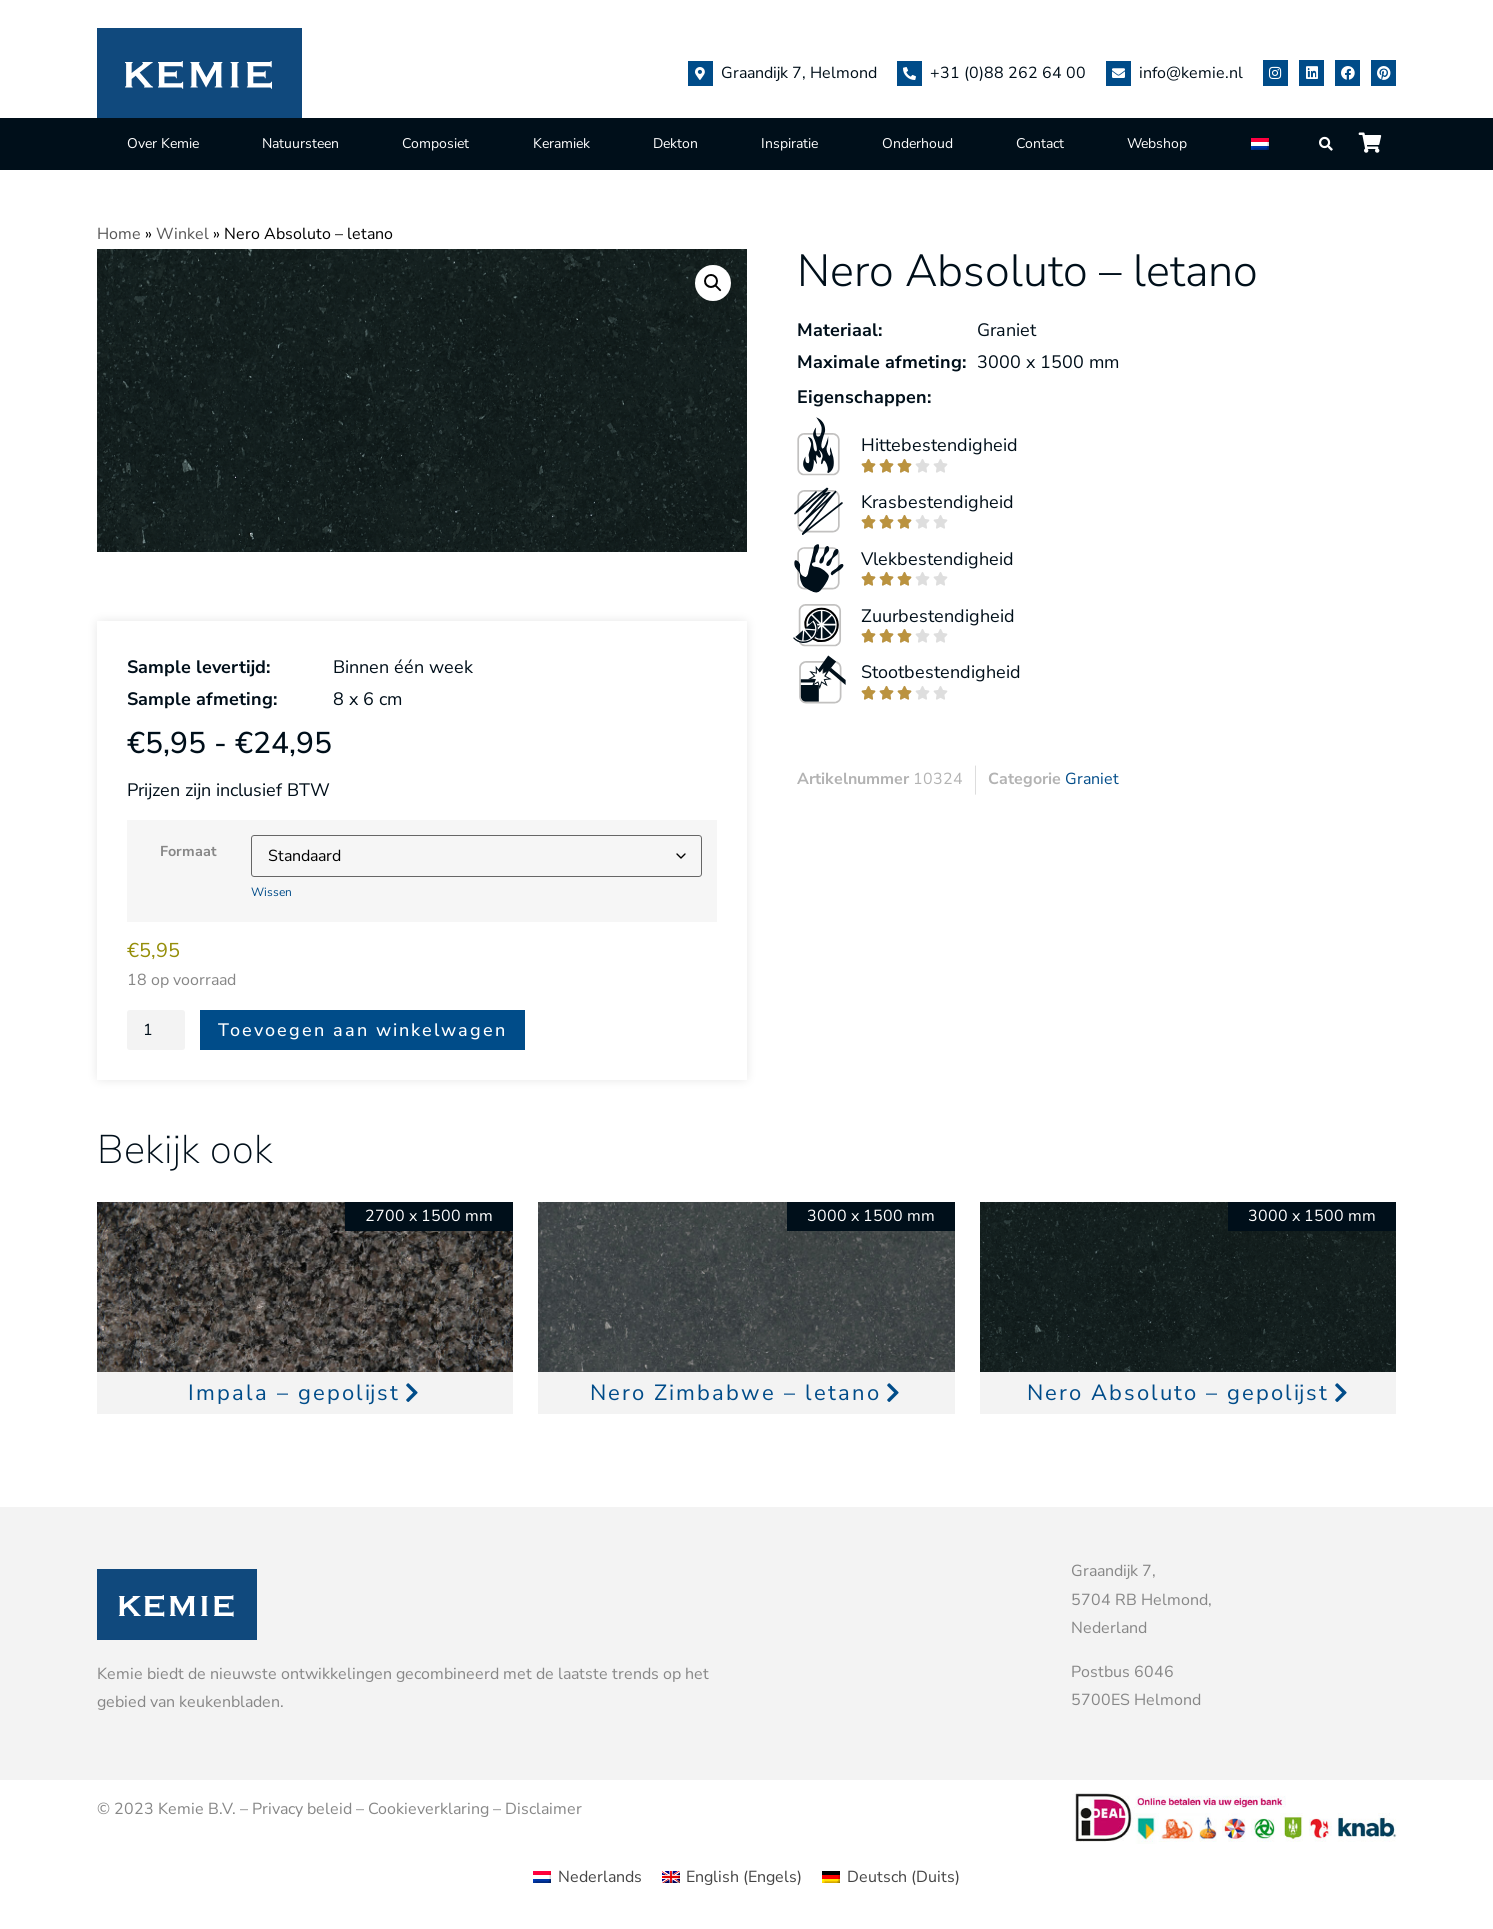 This screenshot has height=1929, width=1493. I want to click on +31 (0)88 262 64 00, so click(1008, 73).